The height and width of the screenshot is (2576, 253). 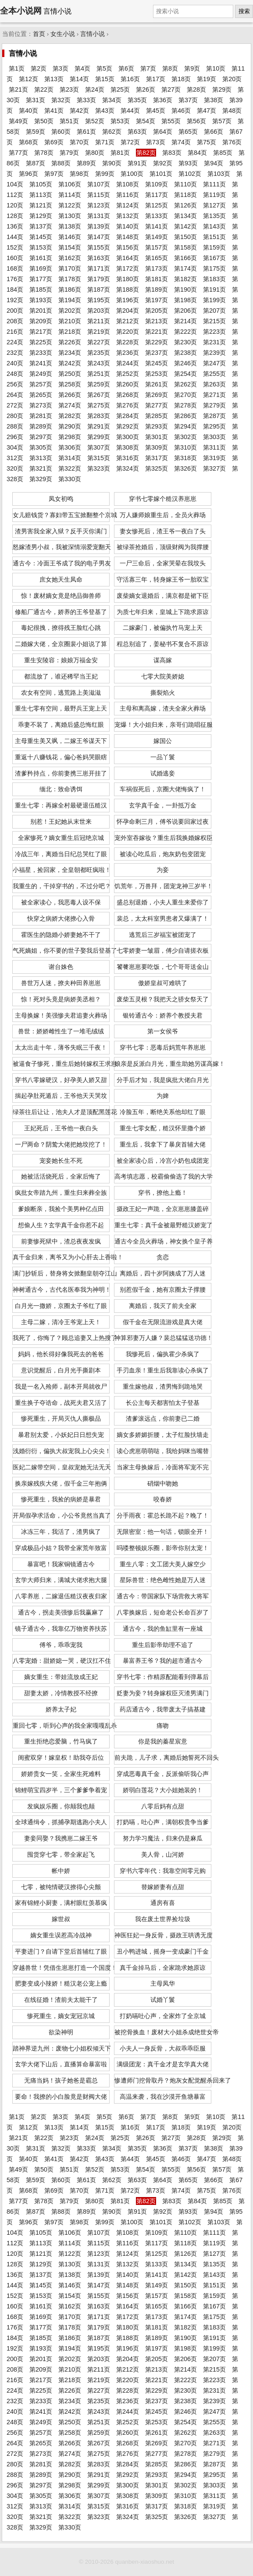 I want to click on 第202页, so click(x=69, y=310).